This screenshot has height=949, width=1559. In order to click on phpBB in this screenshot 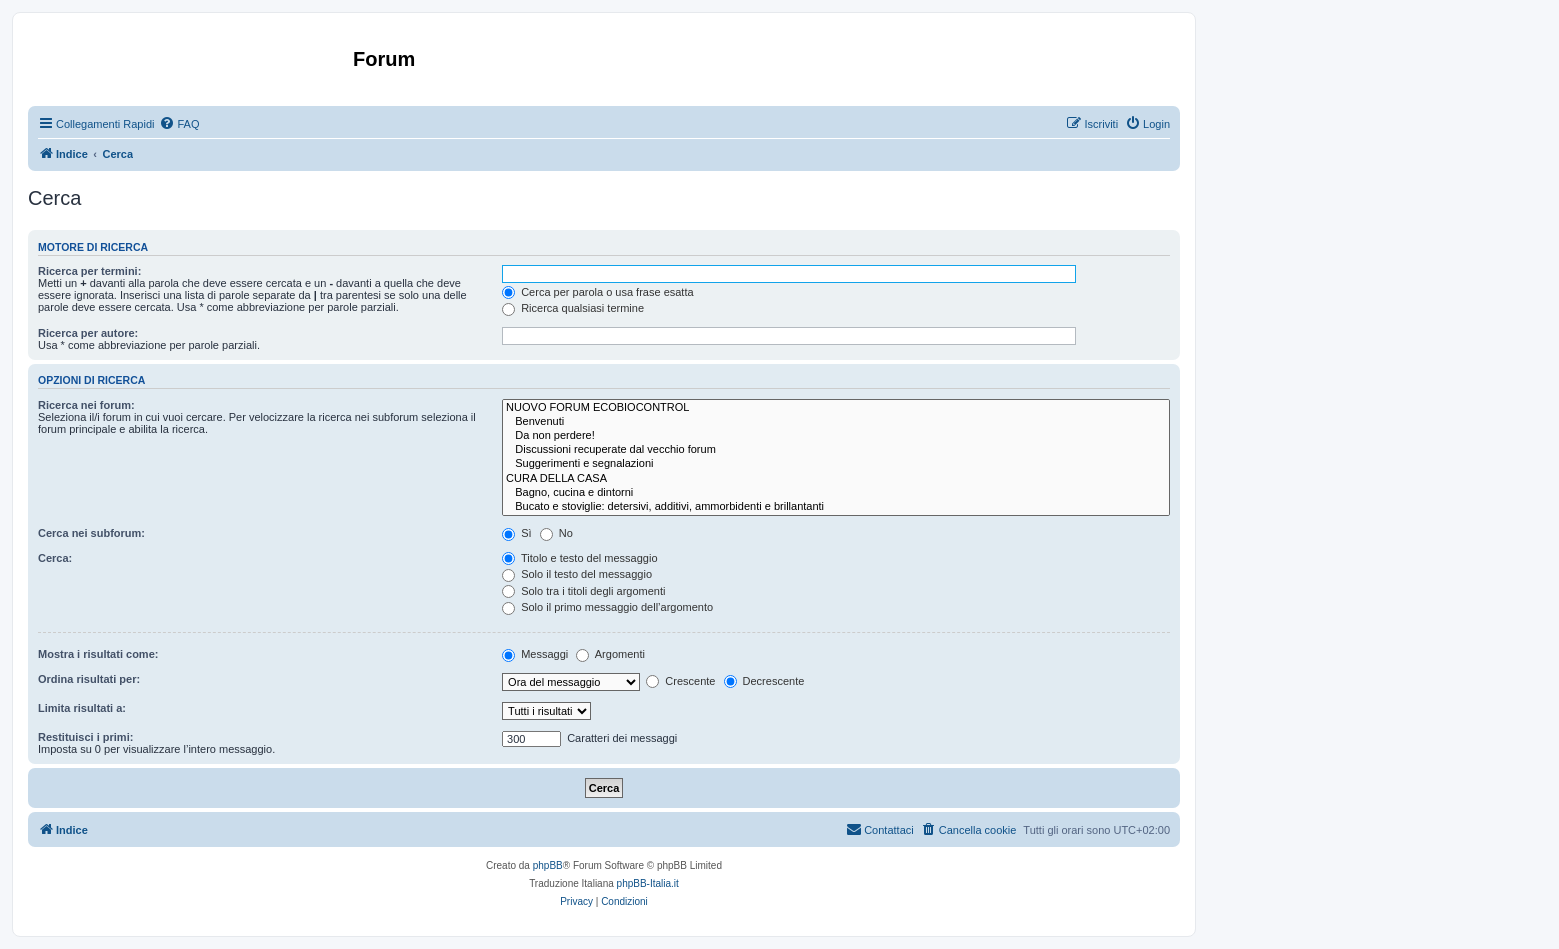, I will do `click(548, 865)`.